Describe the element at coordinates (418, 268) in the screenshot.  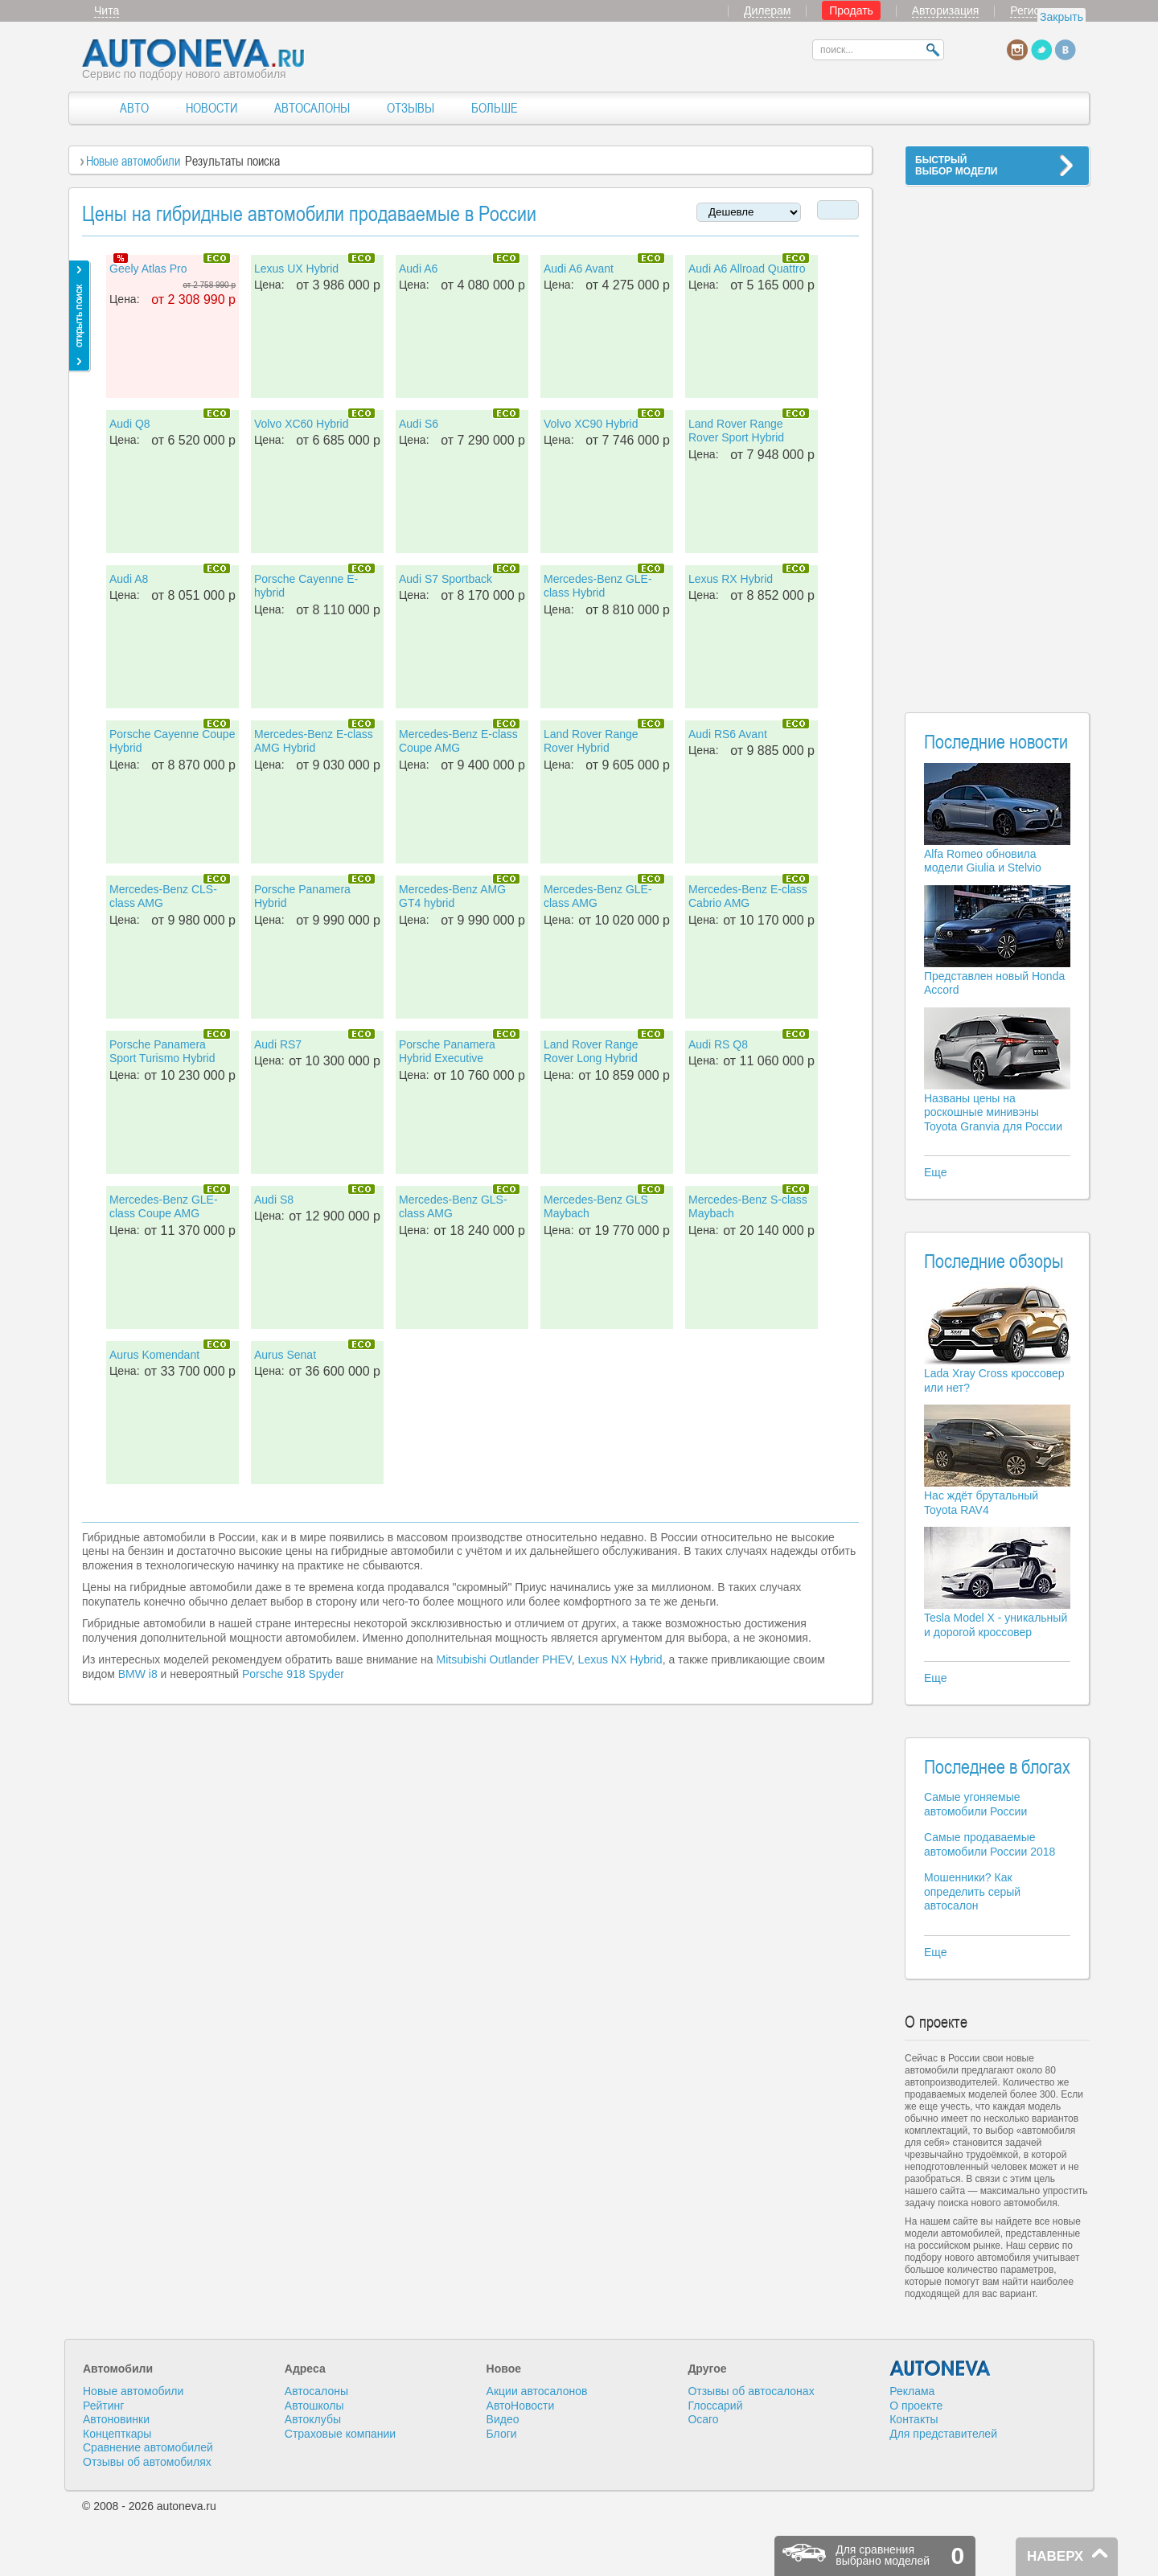
I see `Audi A6` at that location.